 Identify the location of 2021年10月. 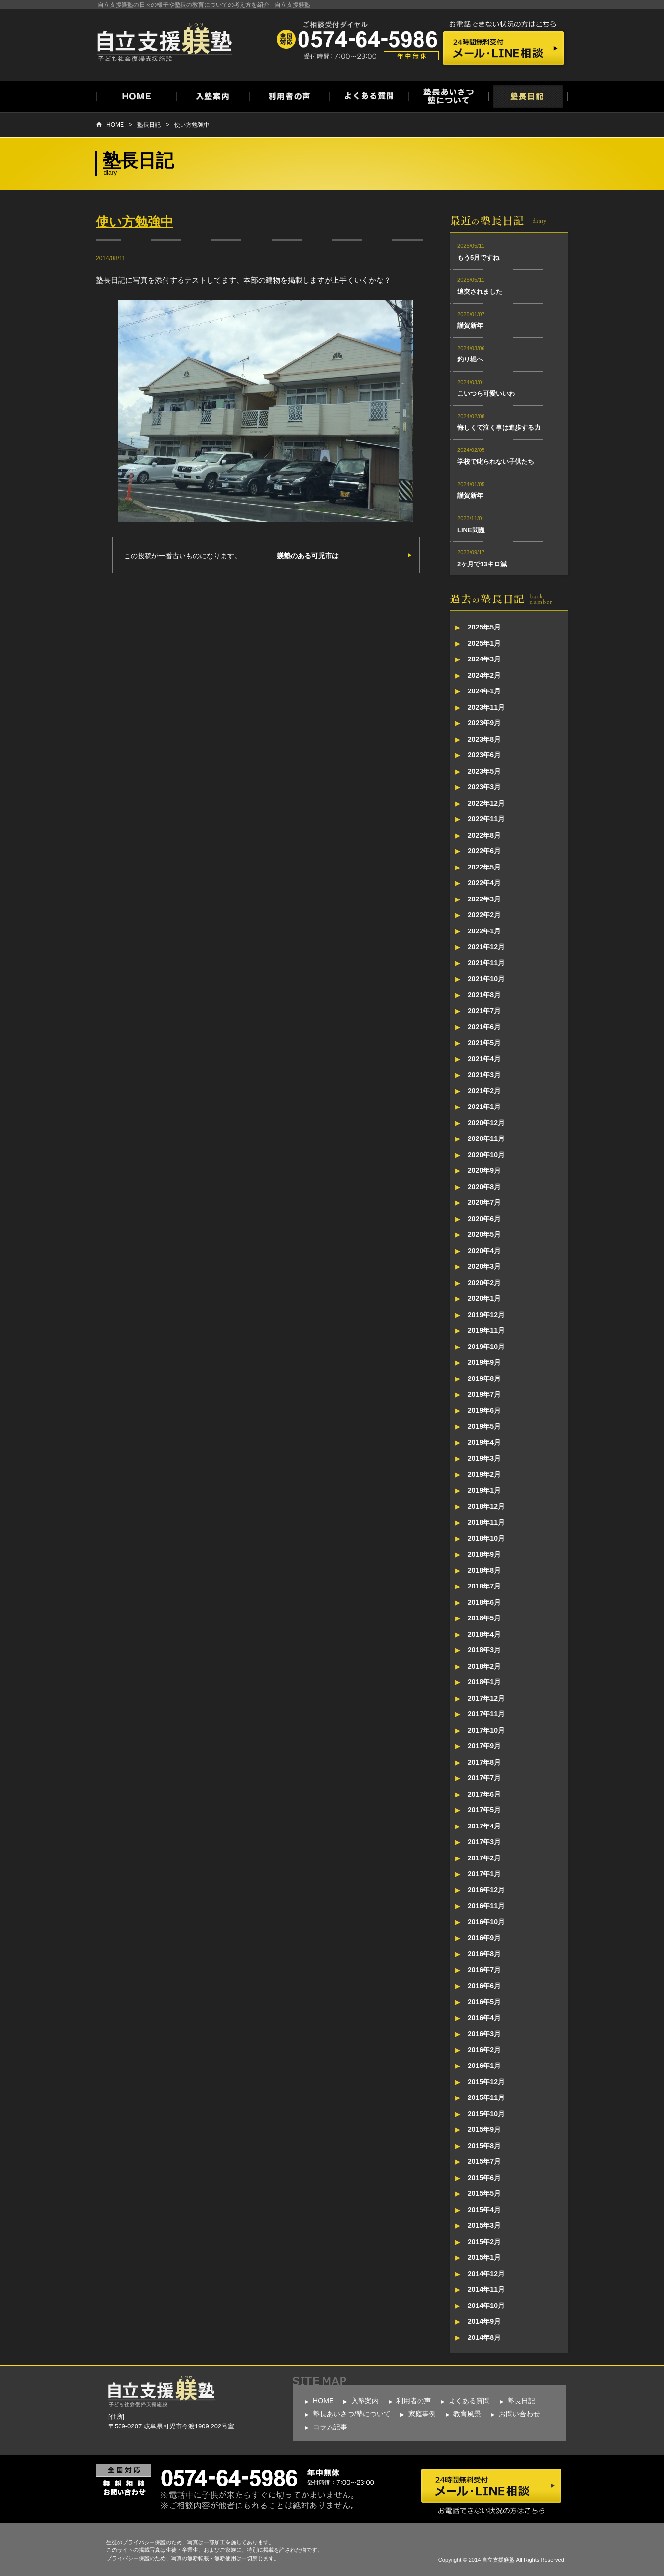
(486, 979).